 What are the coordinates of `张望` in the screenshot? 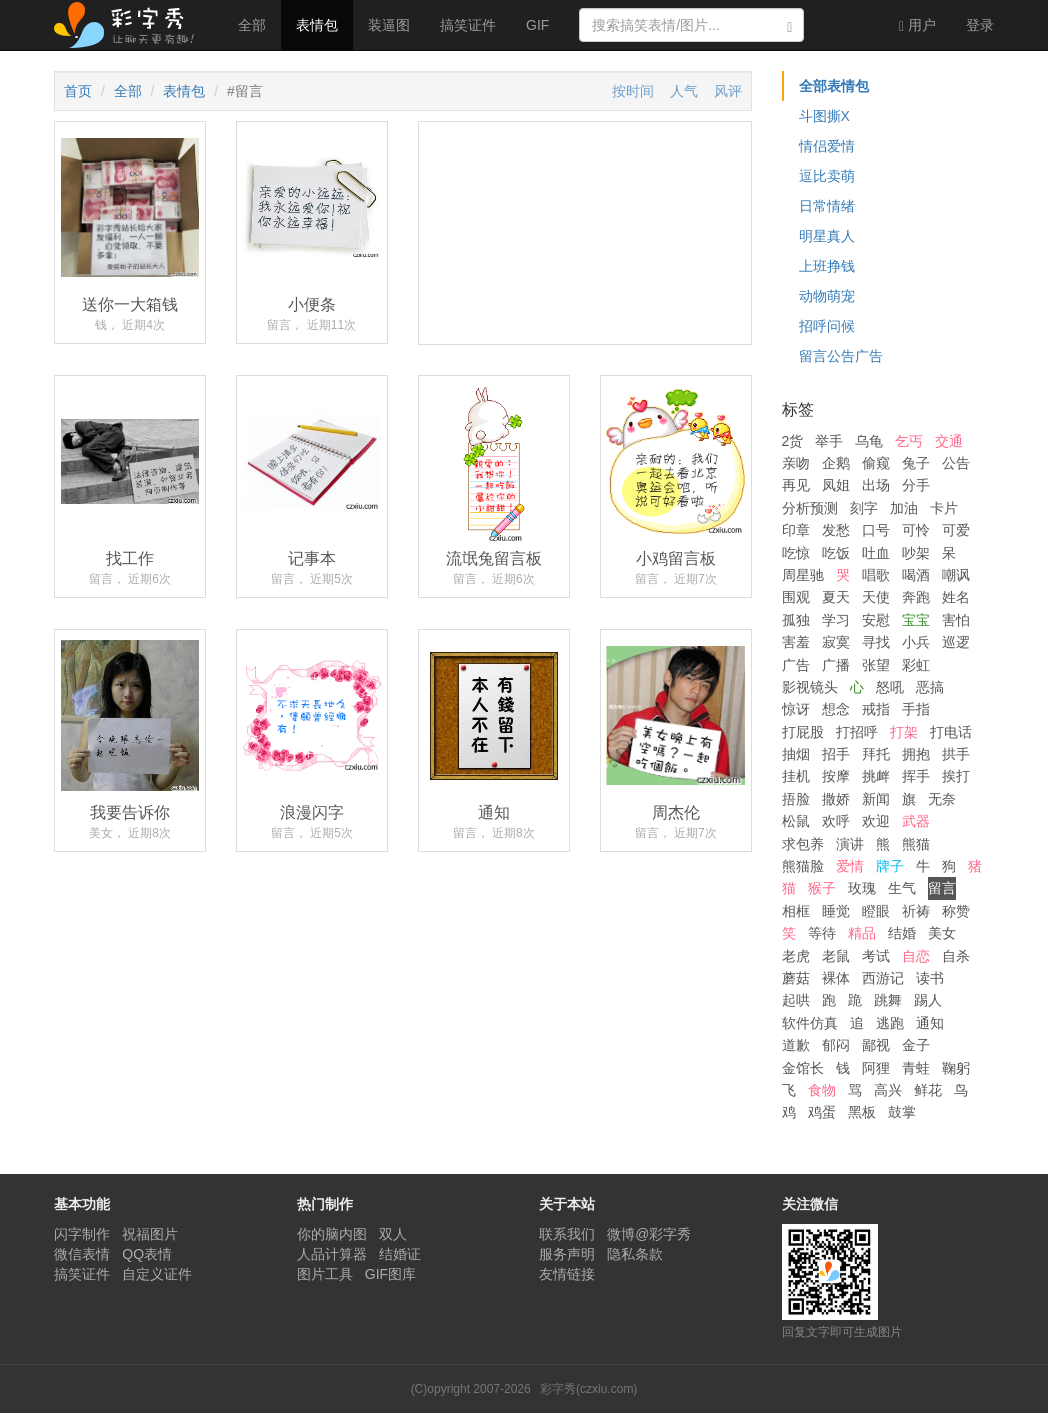 It's located at (876, 665).